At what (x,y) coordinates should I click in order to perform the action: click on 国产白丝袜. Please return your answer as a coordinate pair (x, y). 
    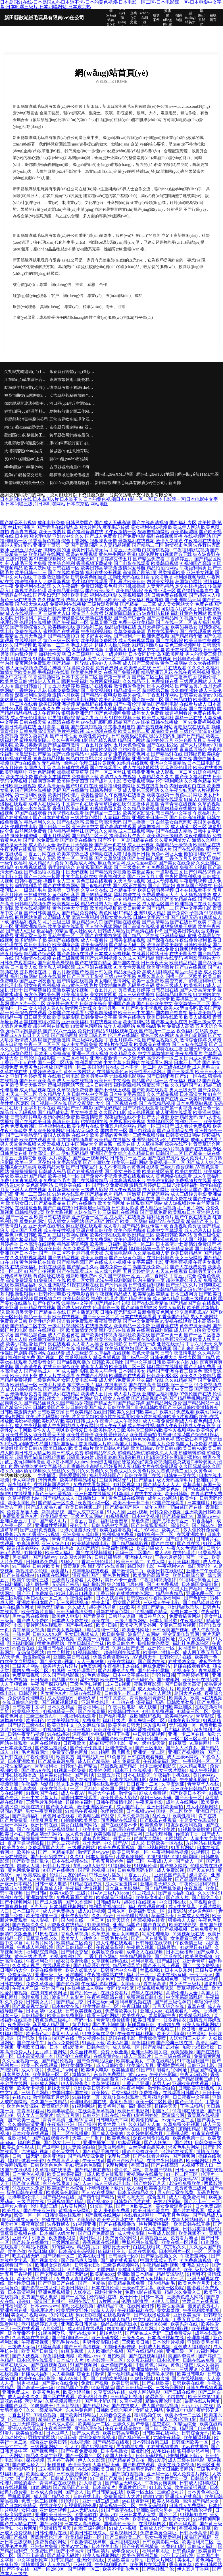
    Looking at the image, I should click on (163, 1543).